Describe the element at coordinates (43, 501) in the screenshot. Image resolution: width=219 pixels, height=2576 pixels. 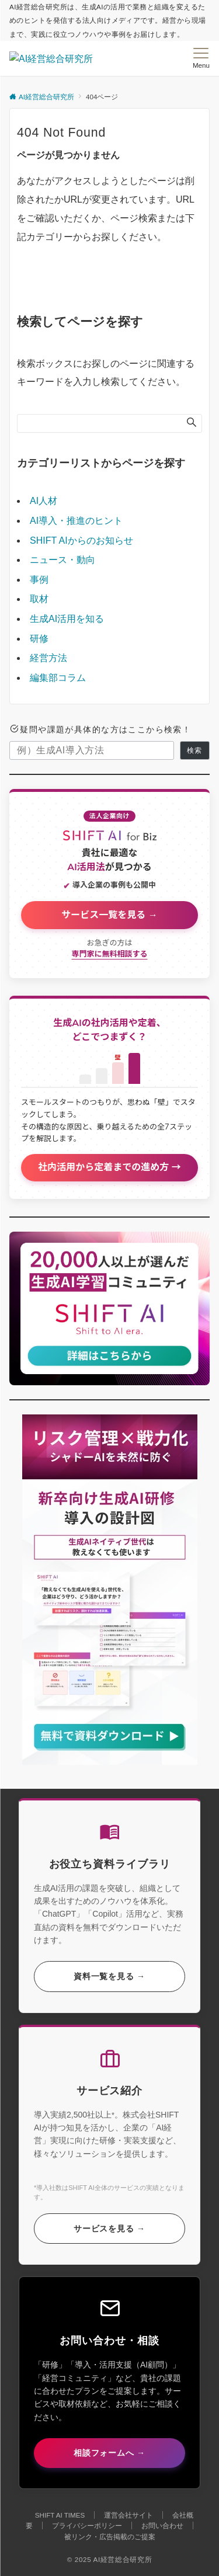
I see `AI人材` at that location.